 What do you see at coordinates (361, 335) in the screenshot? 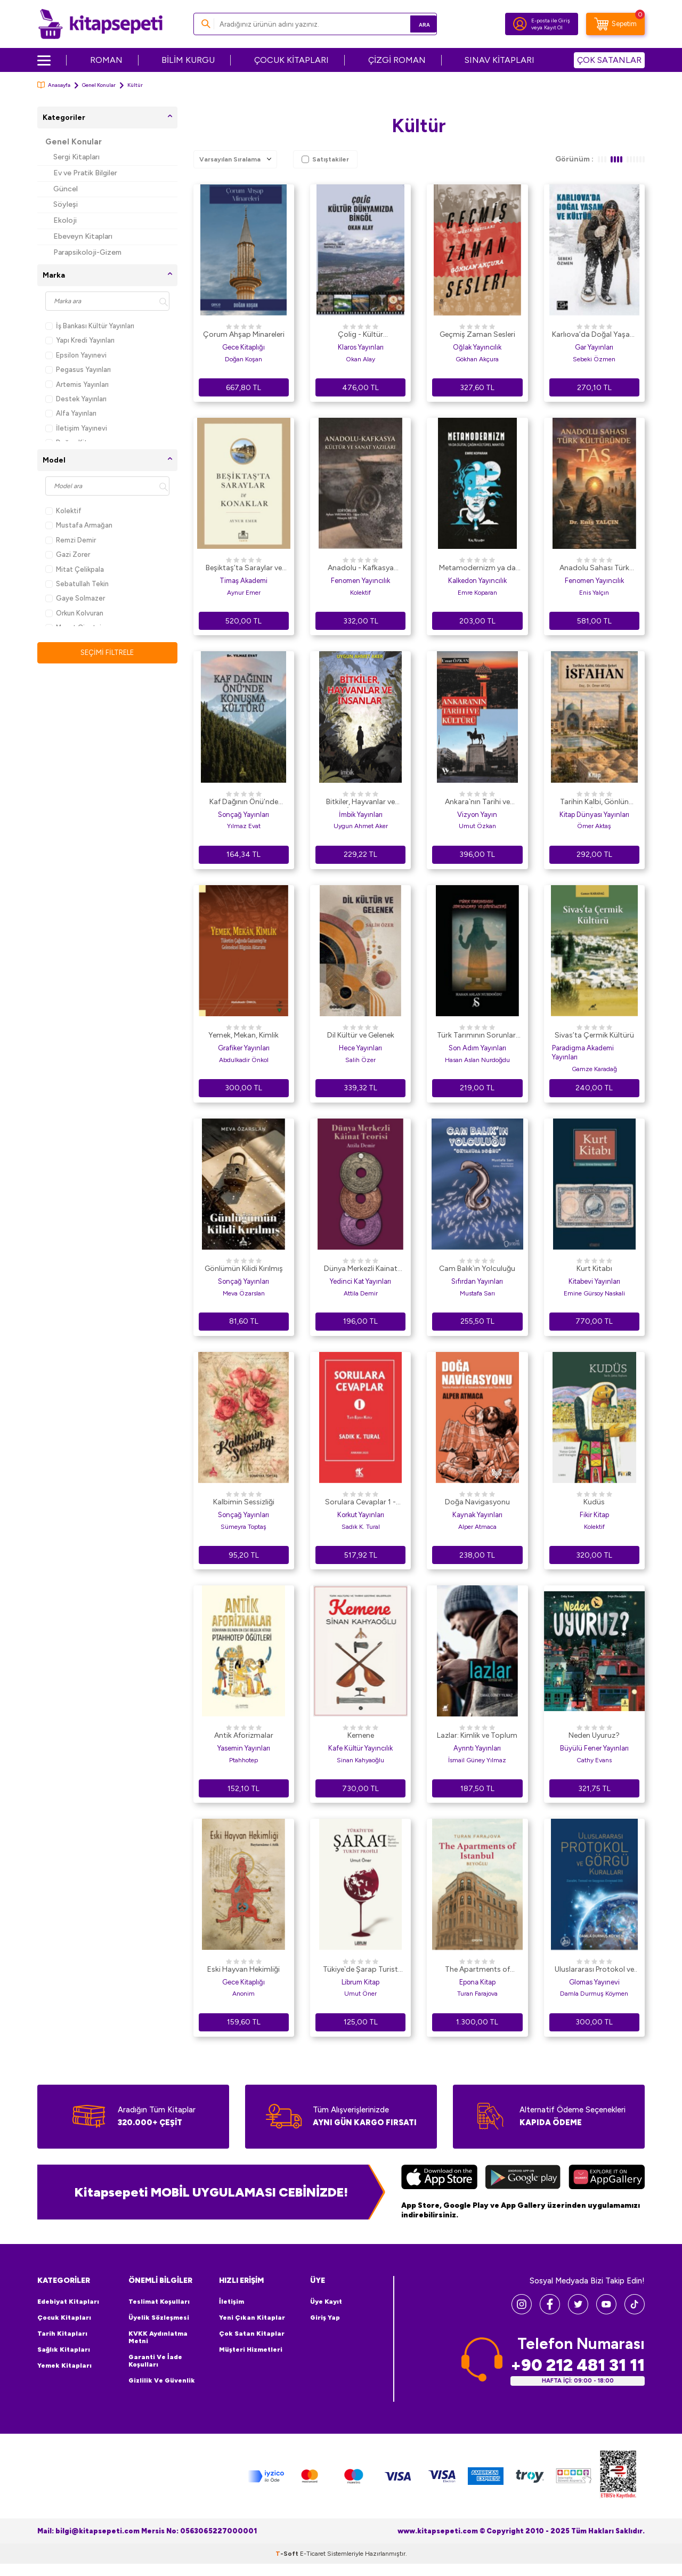
I see `Çolig - Kültür Dünyamızda Bingöl` at bounding box center [361, 335].